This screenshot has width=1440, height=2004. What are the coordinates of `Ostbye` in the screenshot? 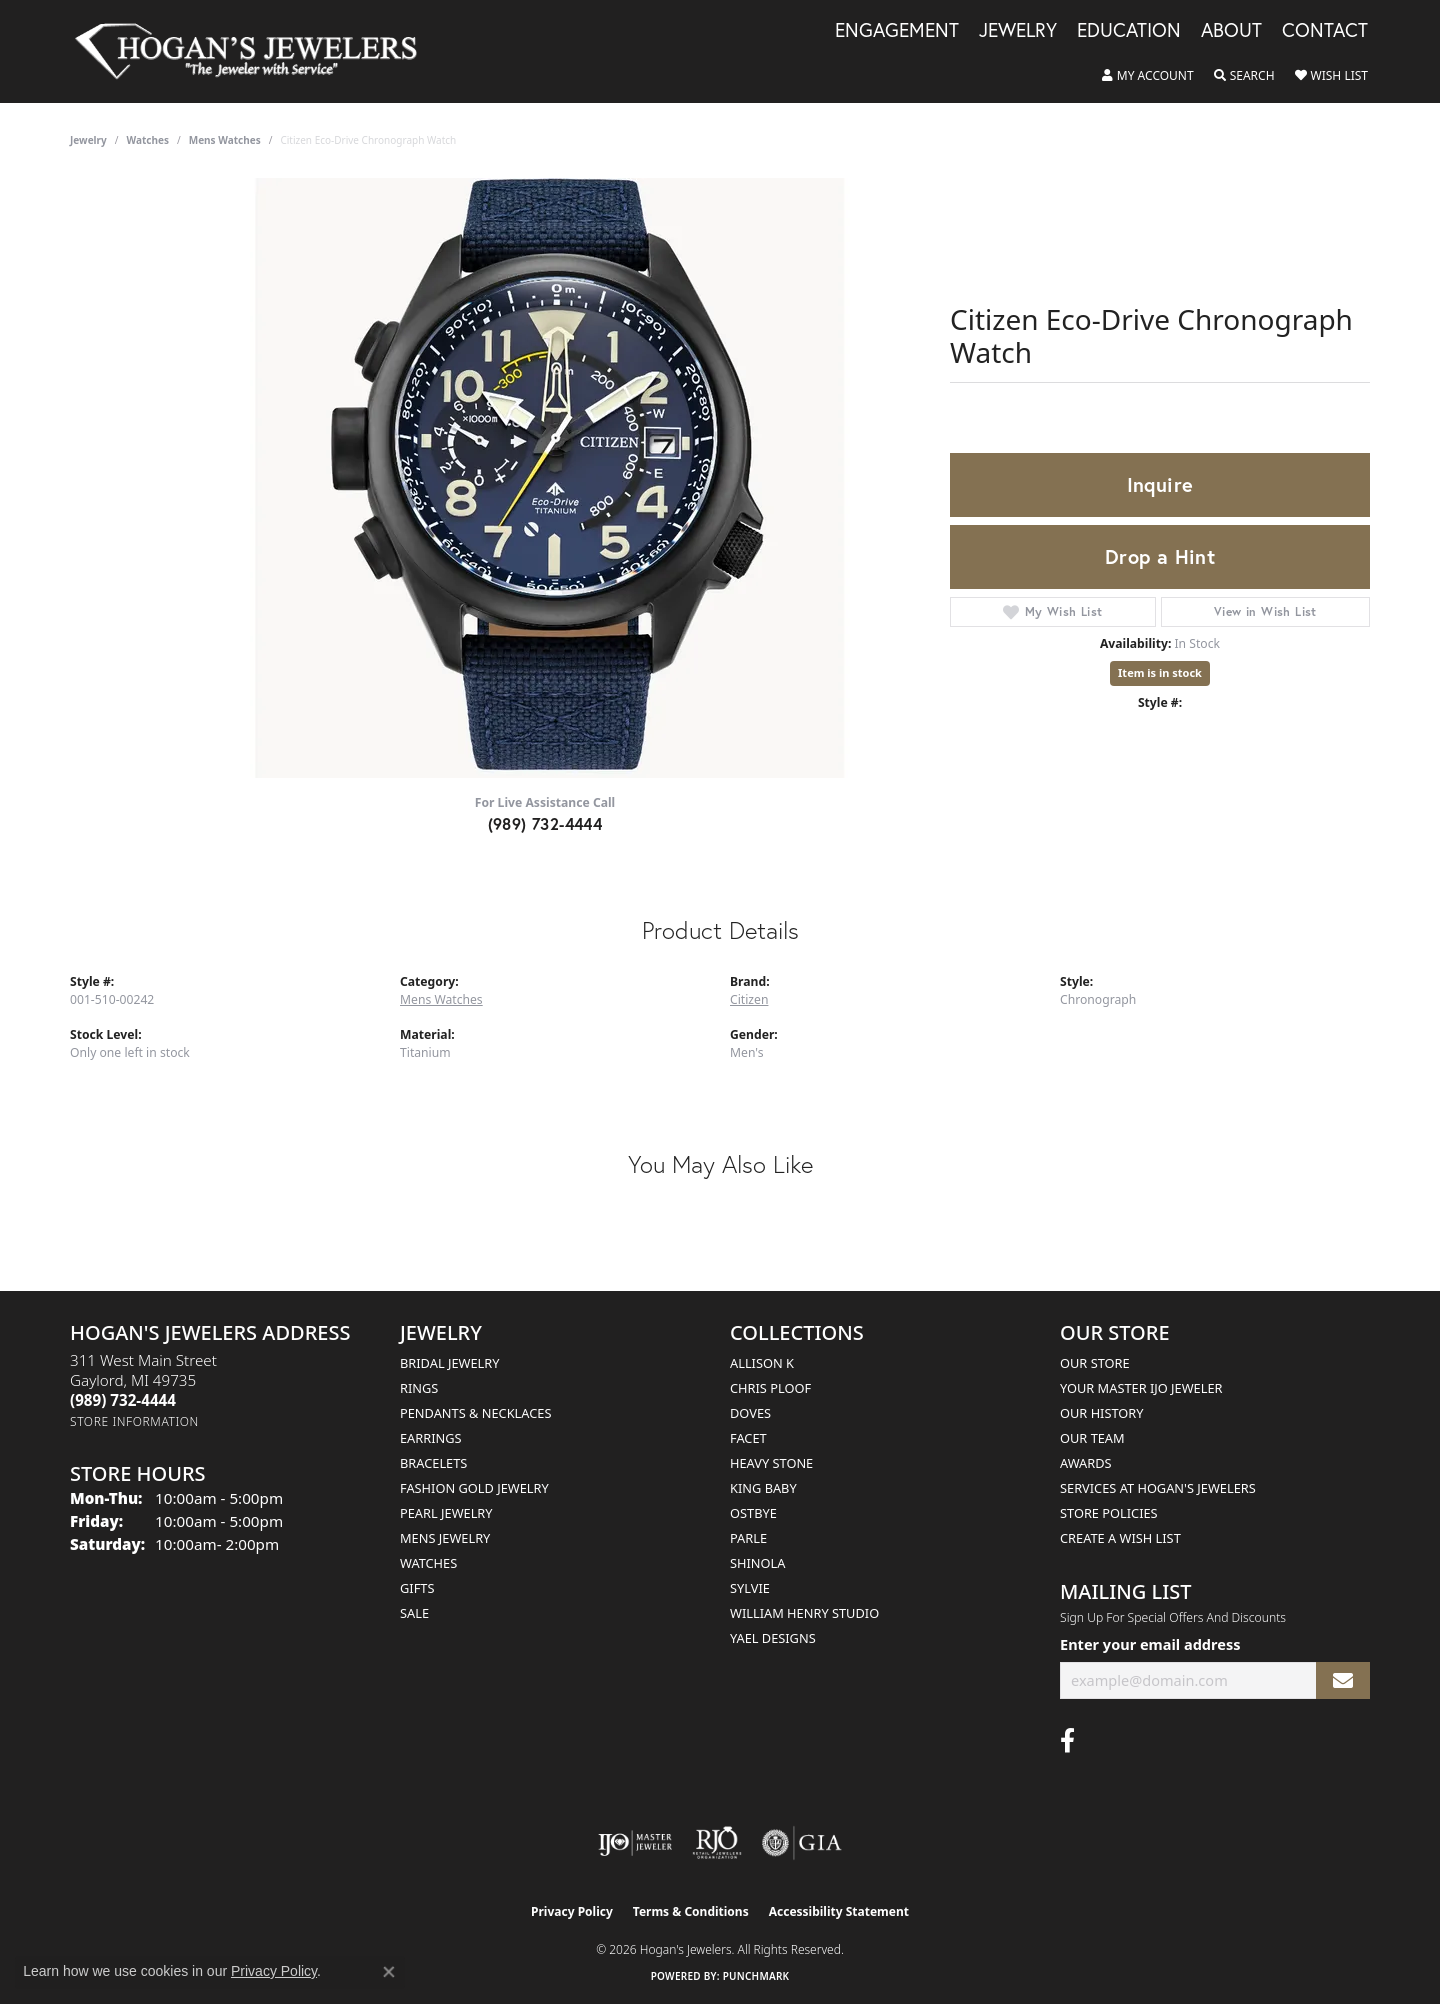 It's located at (753, 1513).